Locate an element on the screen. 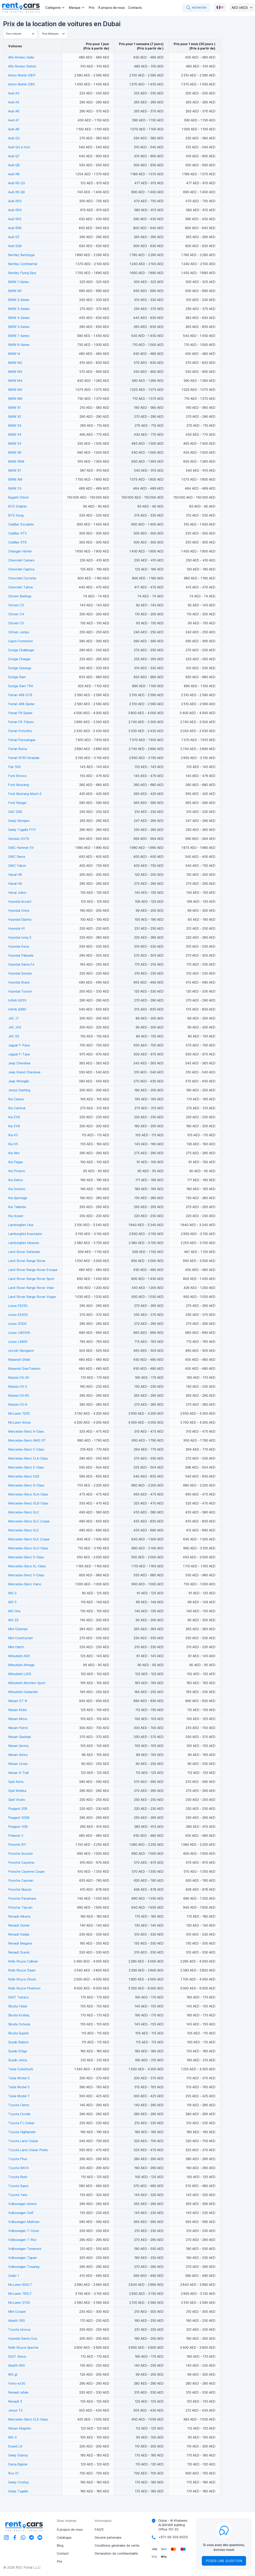 The width and height of the screenshot is (255, 2576). Hyundai H1 is located at coordinates (16, 928).